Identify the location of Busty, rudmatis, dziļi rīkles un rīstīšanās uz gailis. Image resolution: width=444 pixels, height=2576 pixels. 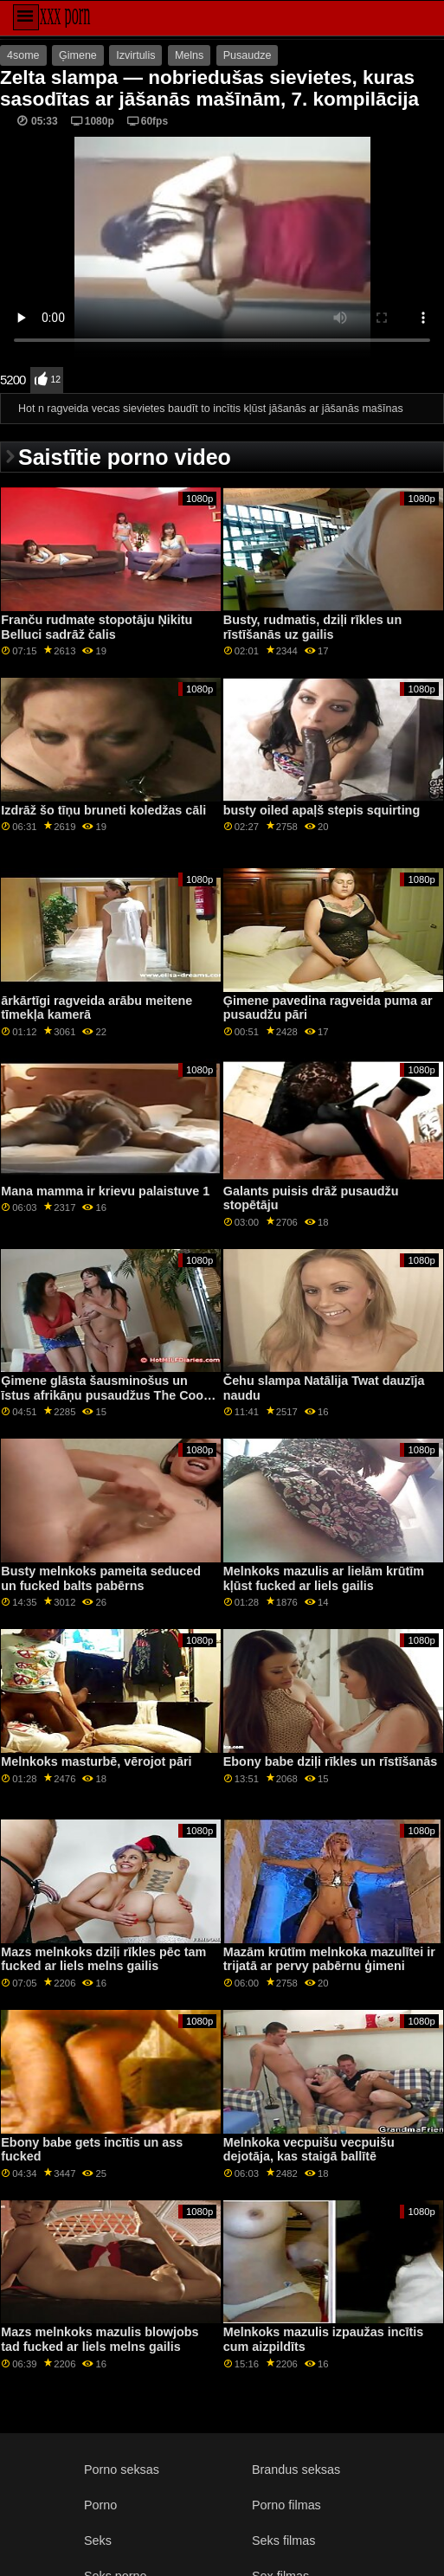
(312, 627).